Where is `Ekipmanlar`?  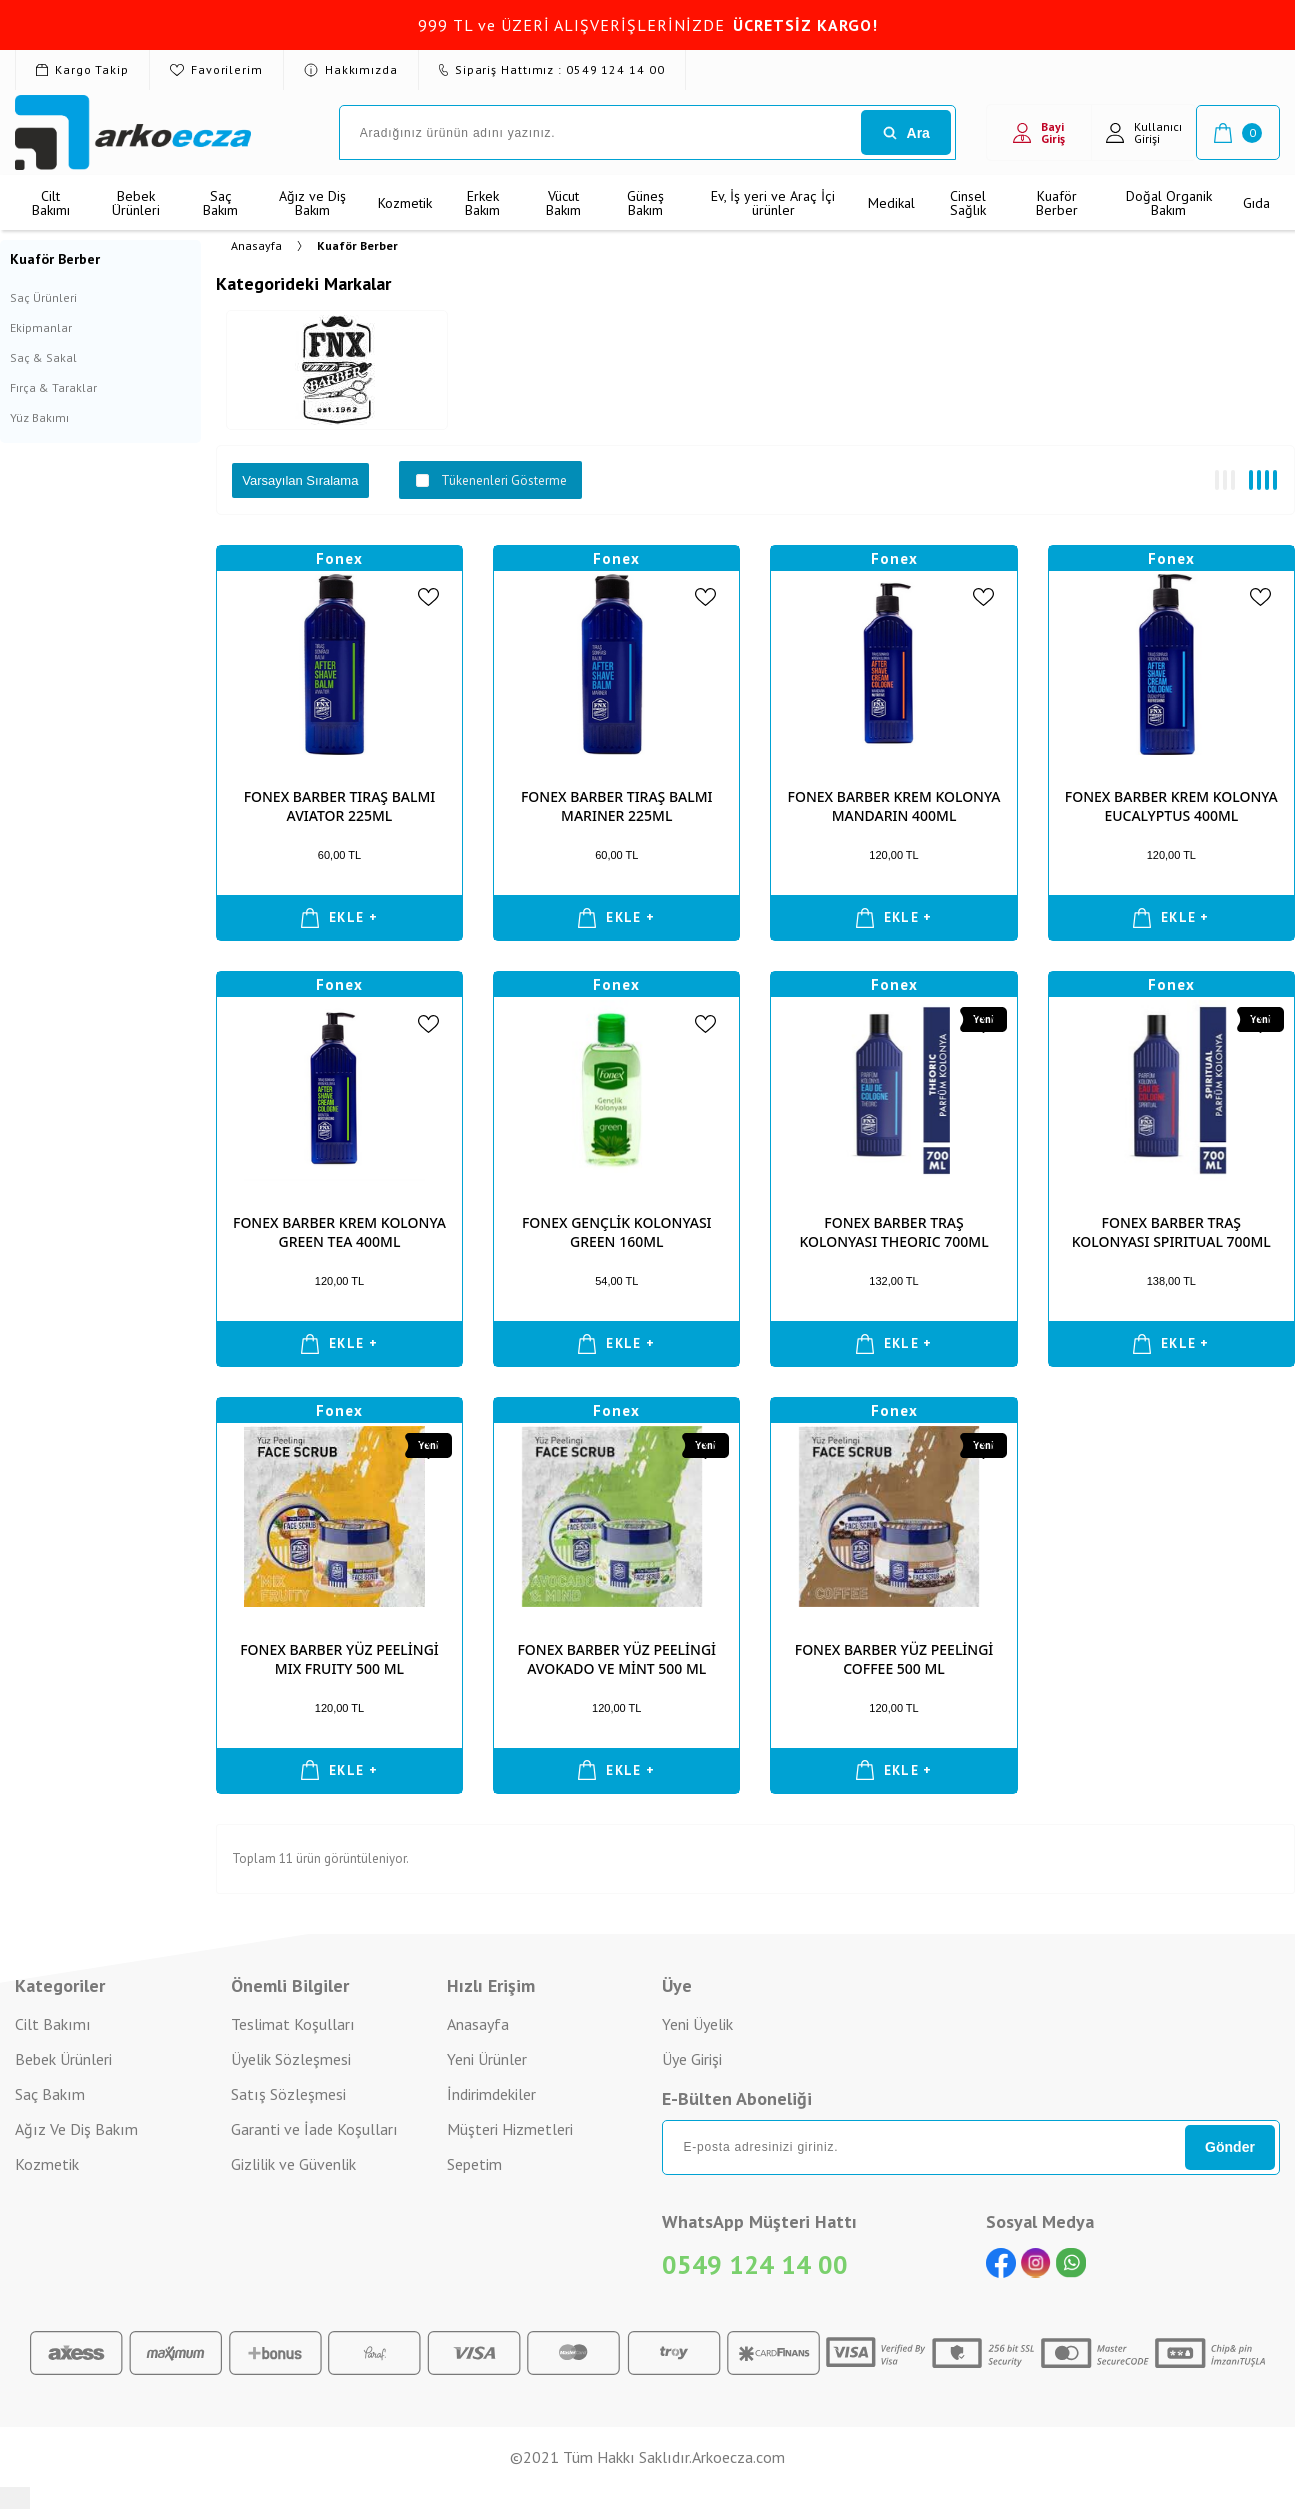
Ekipmanlar is located at coordinates (41, 327).